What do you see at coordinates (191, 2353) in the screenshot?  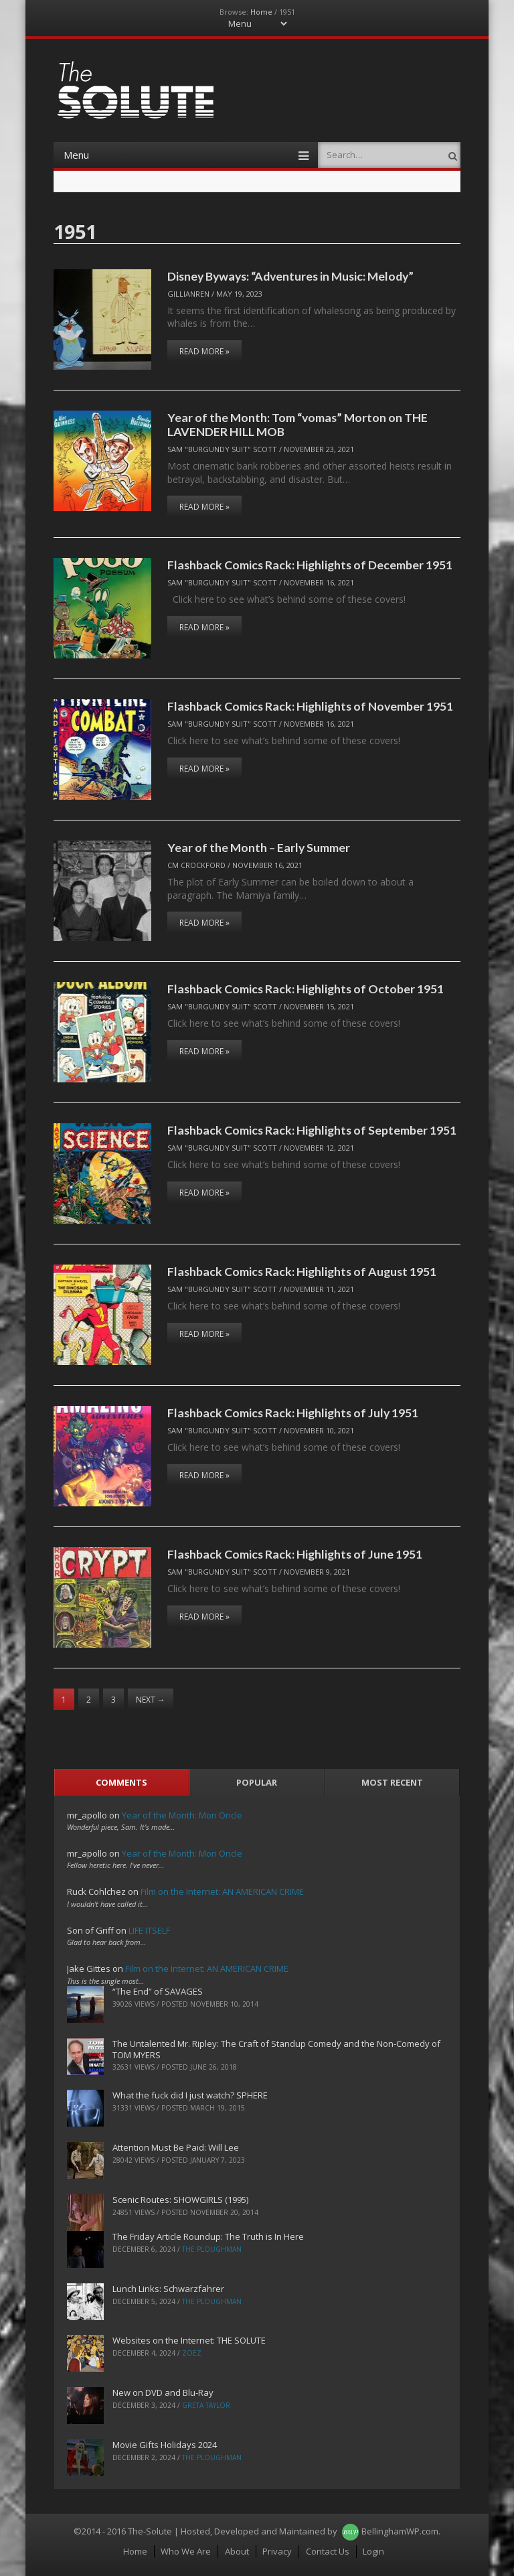 I see `ZoeZ` at bounding box center [191, 2353].